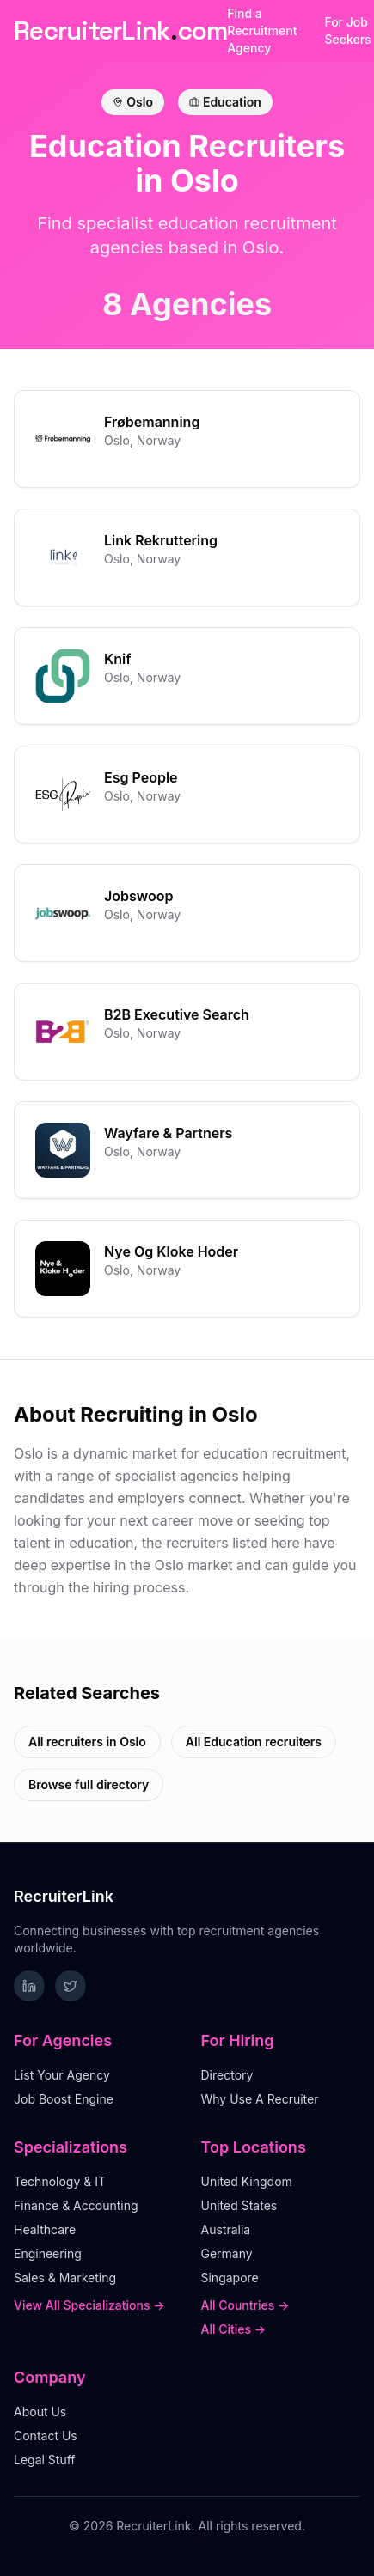  What do you see at coordinates (45, 2459) in the screenshot?
I see `Legal Stuff` at bounding box center [45, 2459].